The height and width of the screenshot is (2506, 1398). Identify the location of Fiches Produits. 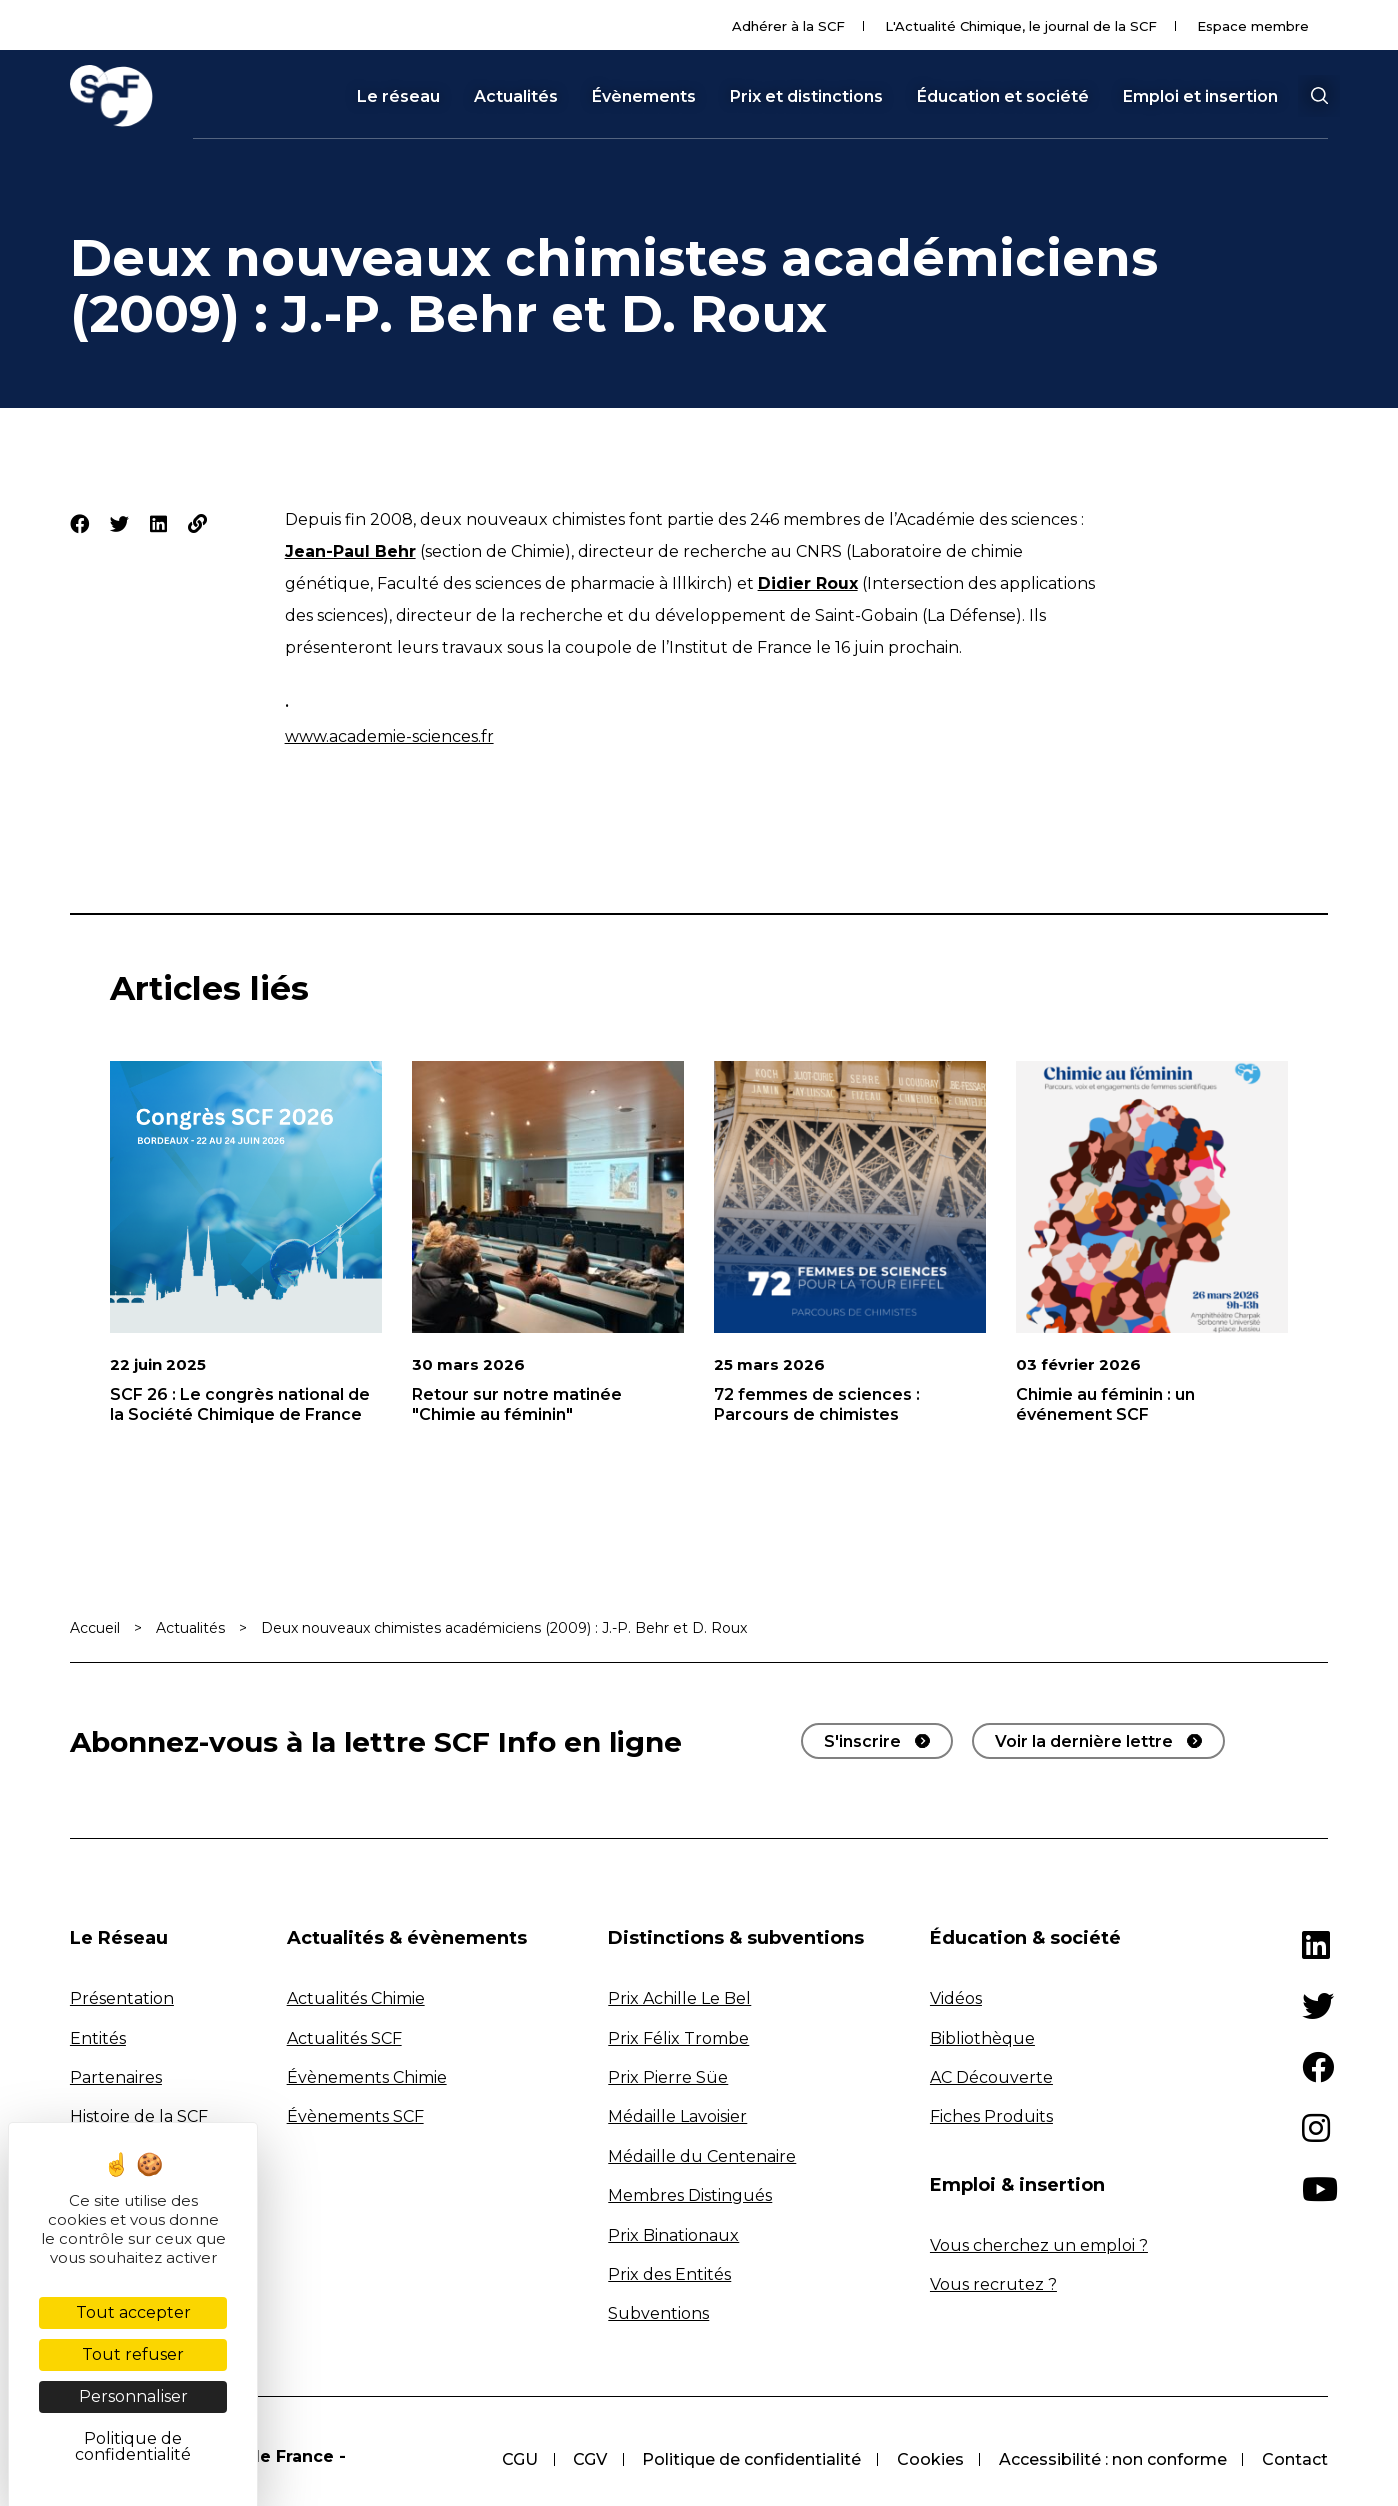
(991, 2116).